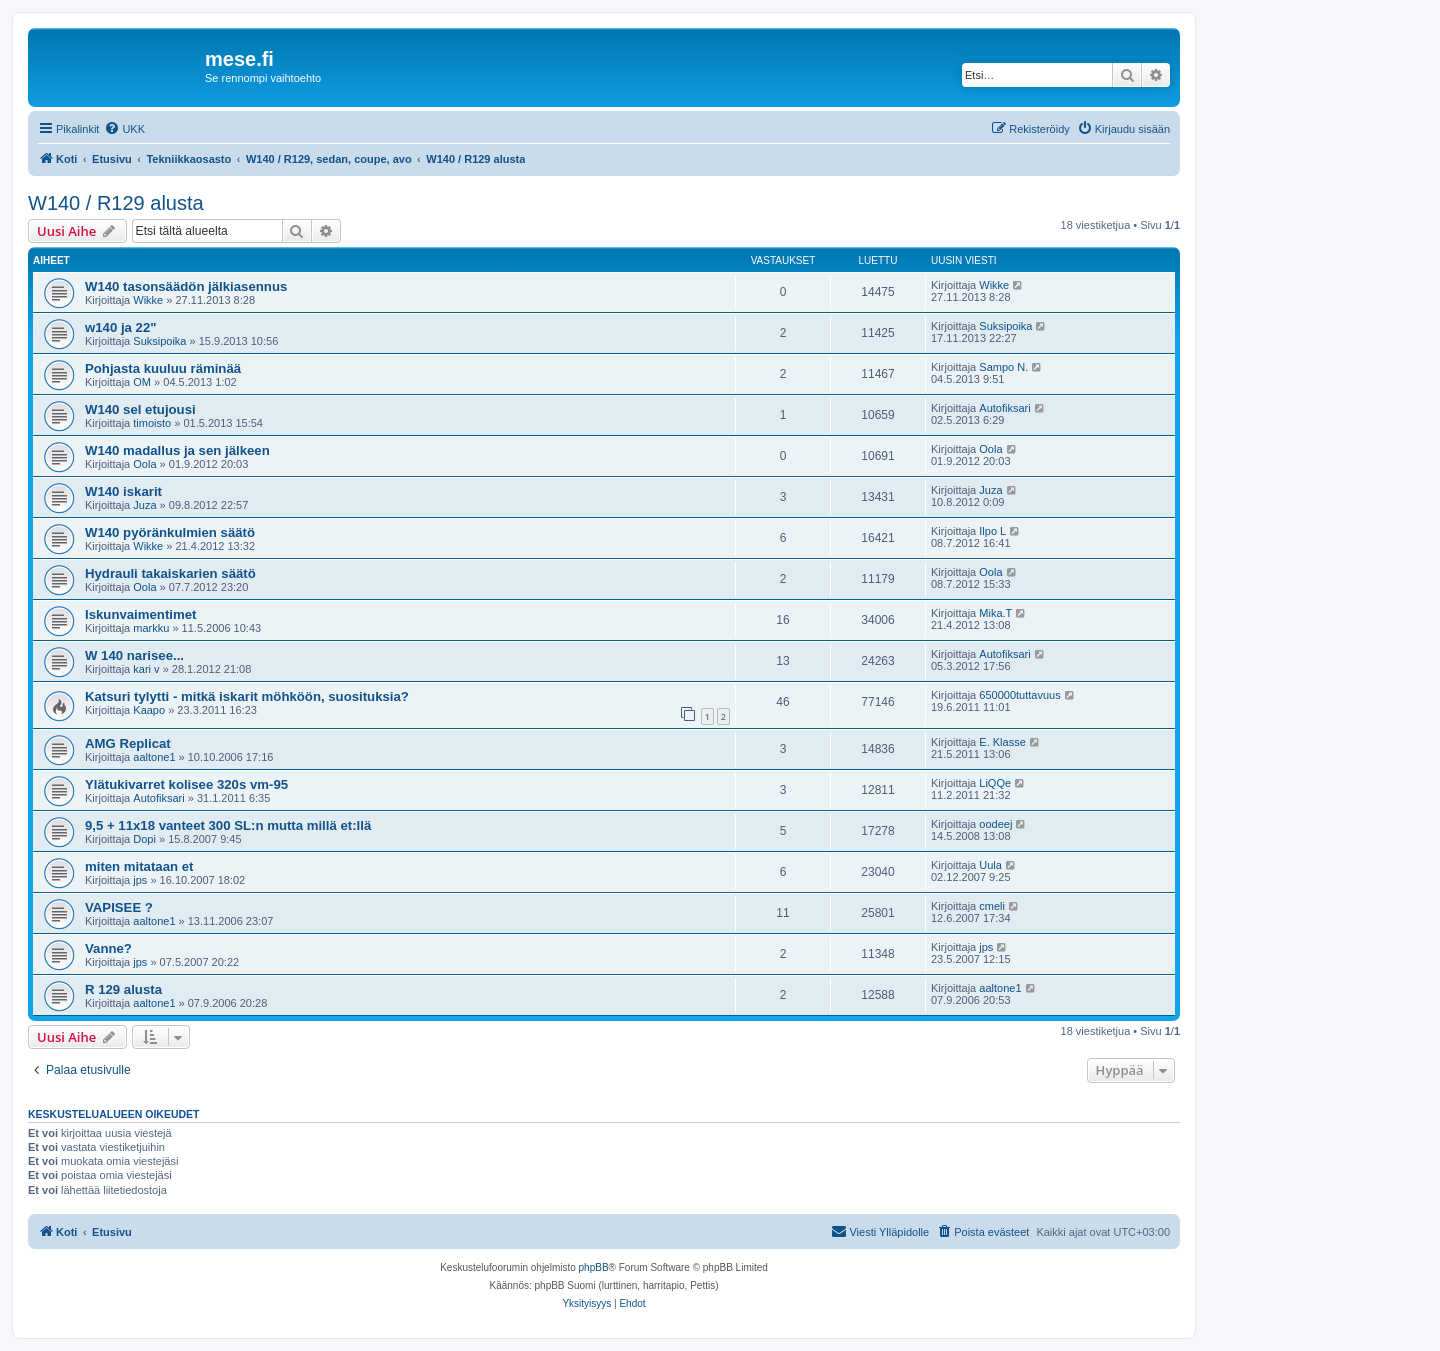 The height and width of the screenshot is (1351, 1440). What do you see at coordinates (123, 989) in the screenshot?
I see `R 129 alusta` at bounding box center [123, 989].